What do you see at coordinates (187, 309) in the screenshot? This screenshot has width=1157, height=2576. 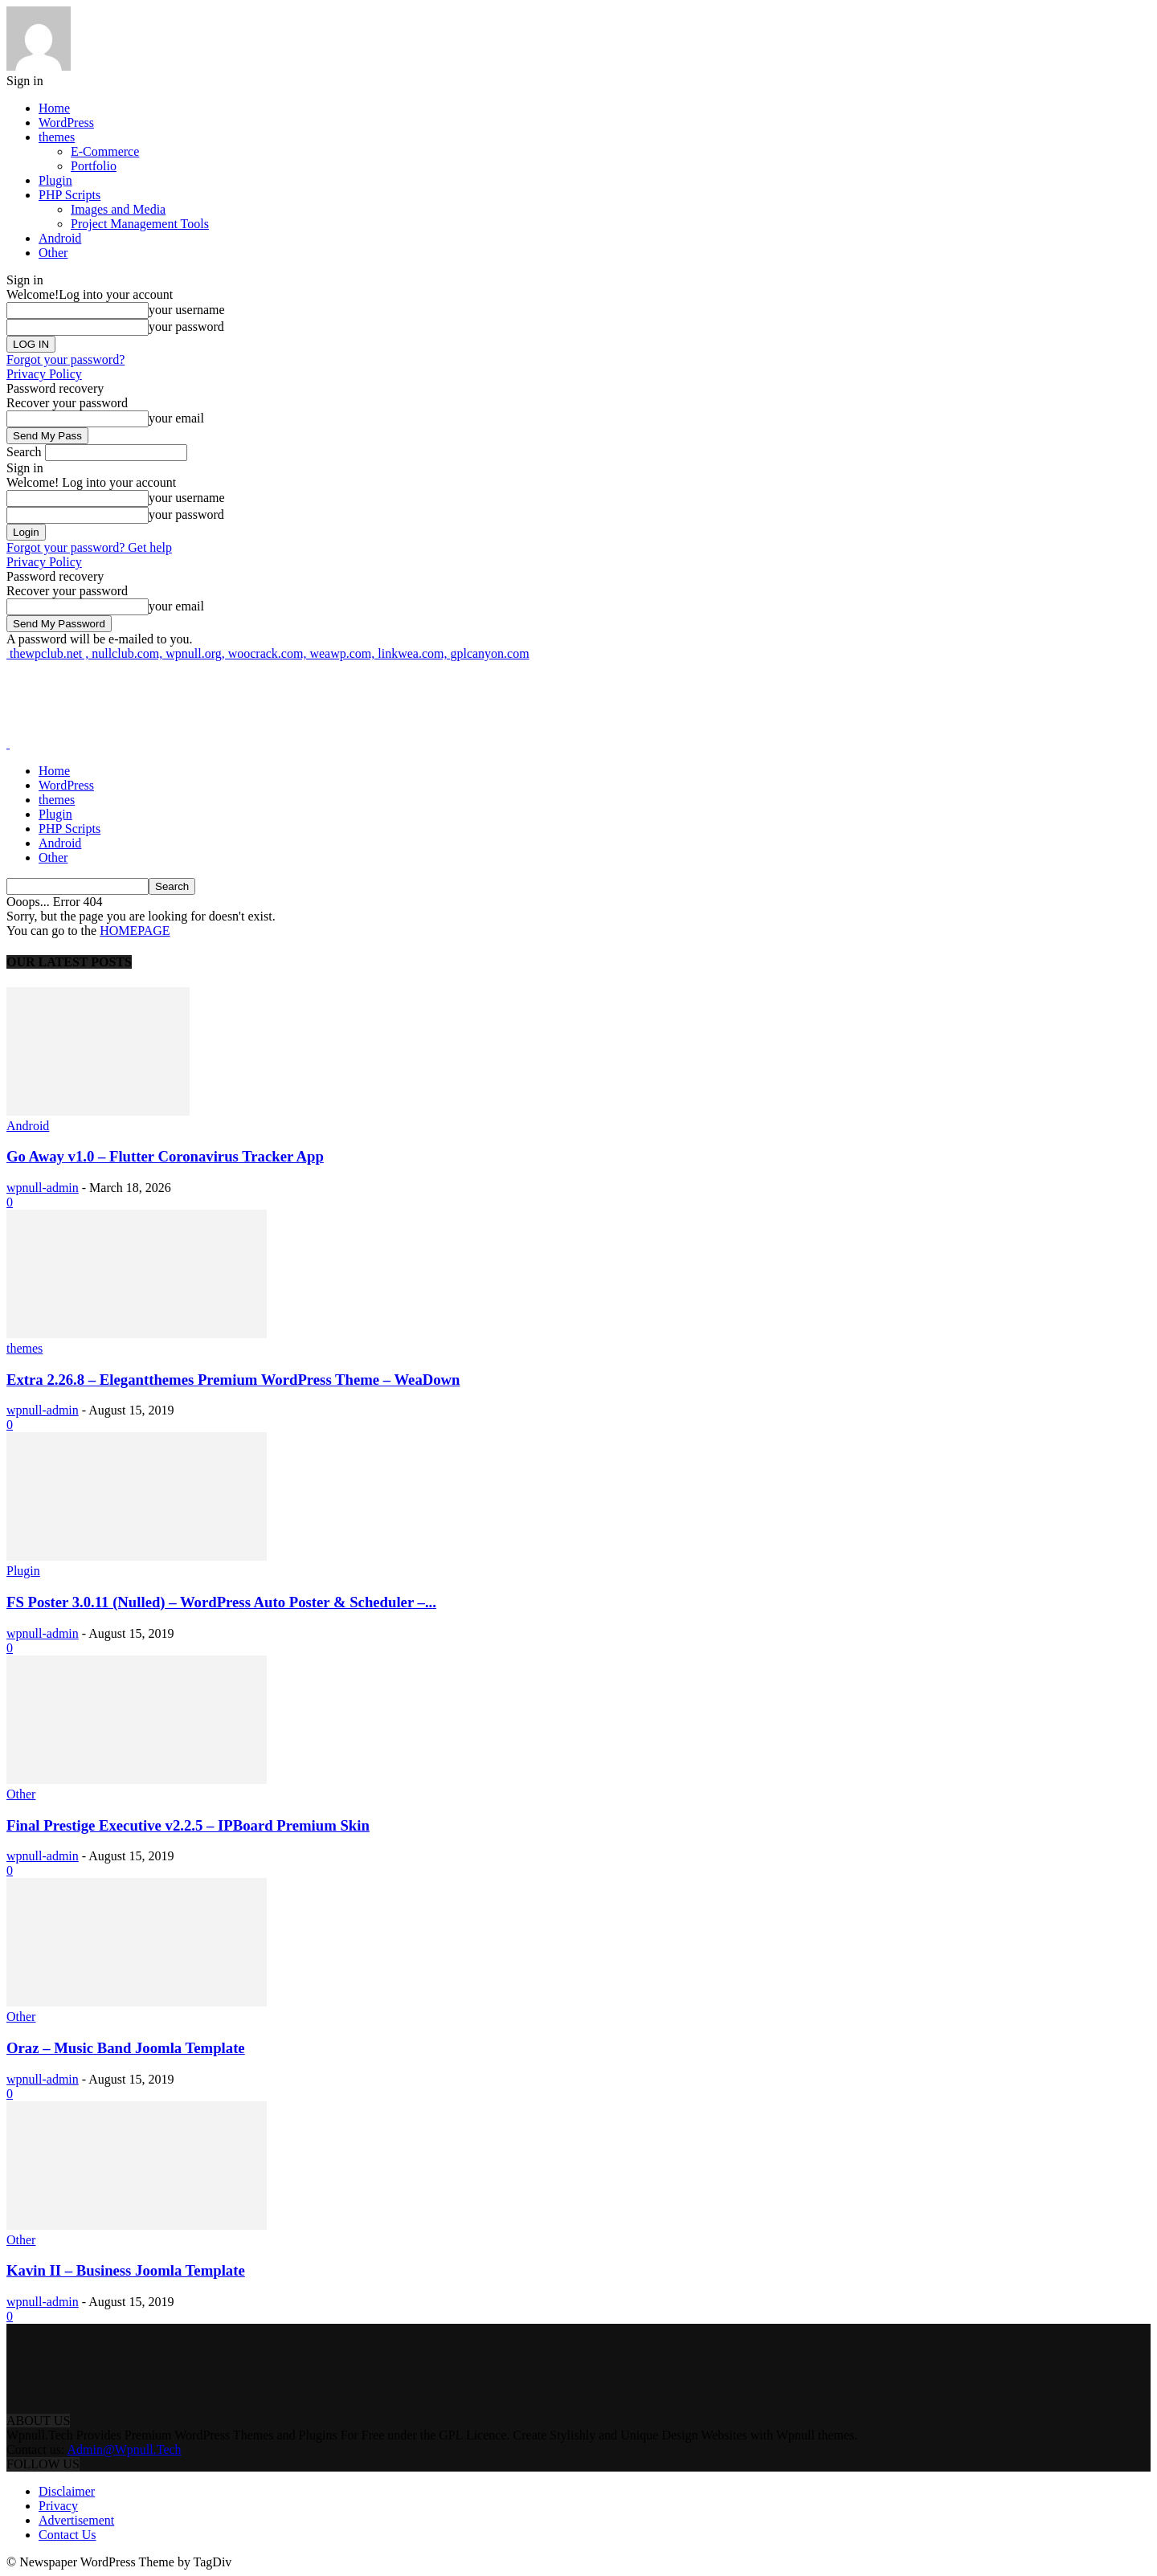 I see `your username` at bounding box center [187, 309].